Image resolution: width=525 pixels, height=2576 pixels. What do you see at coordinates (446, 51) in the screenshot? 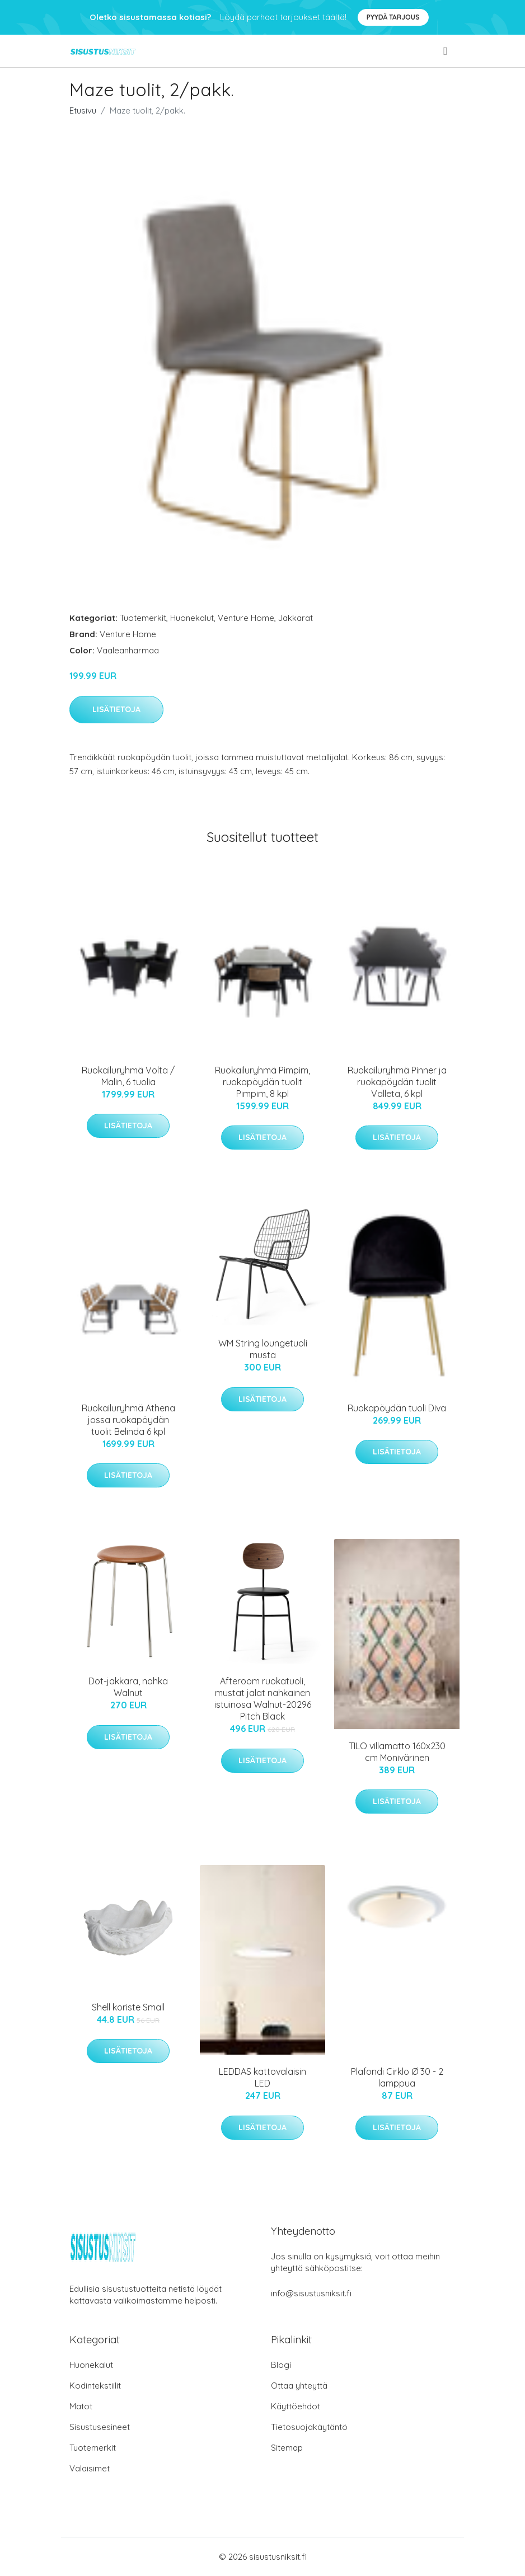
I see `[menu]` at bounding box center [446, 51].